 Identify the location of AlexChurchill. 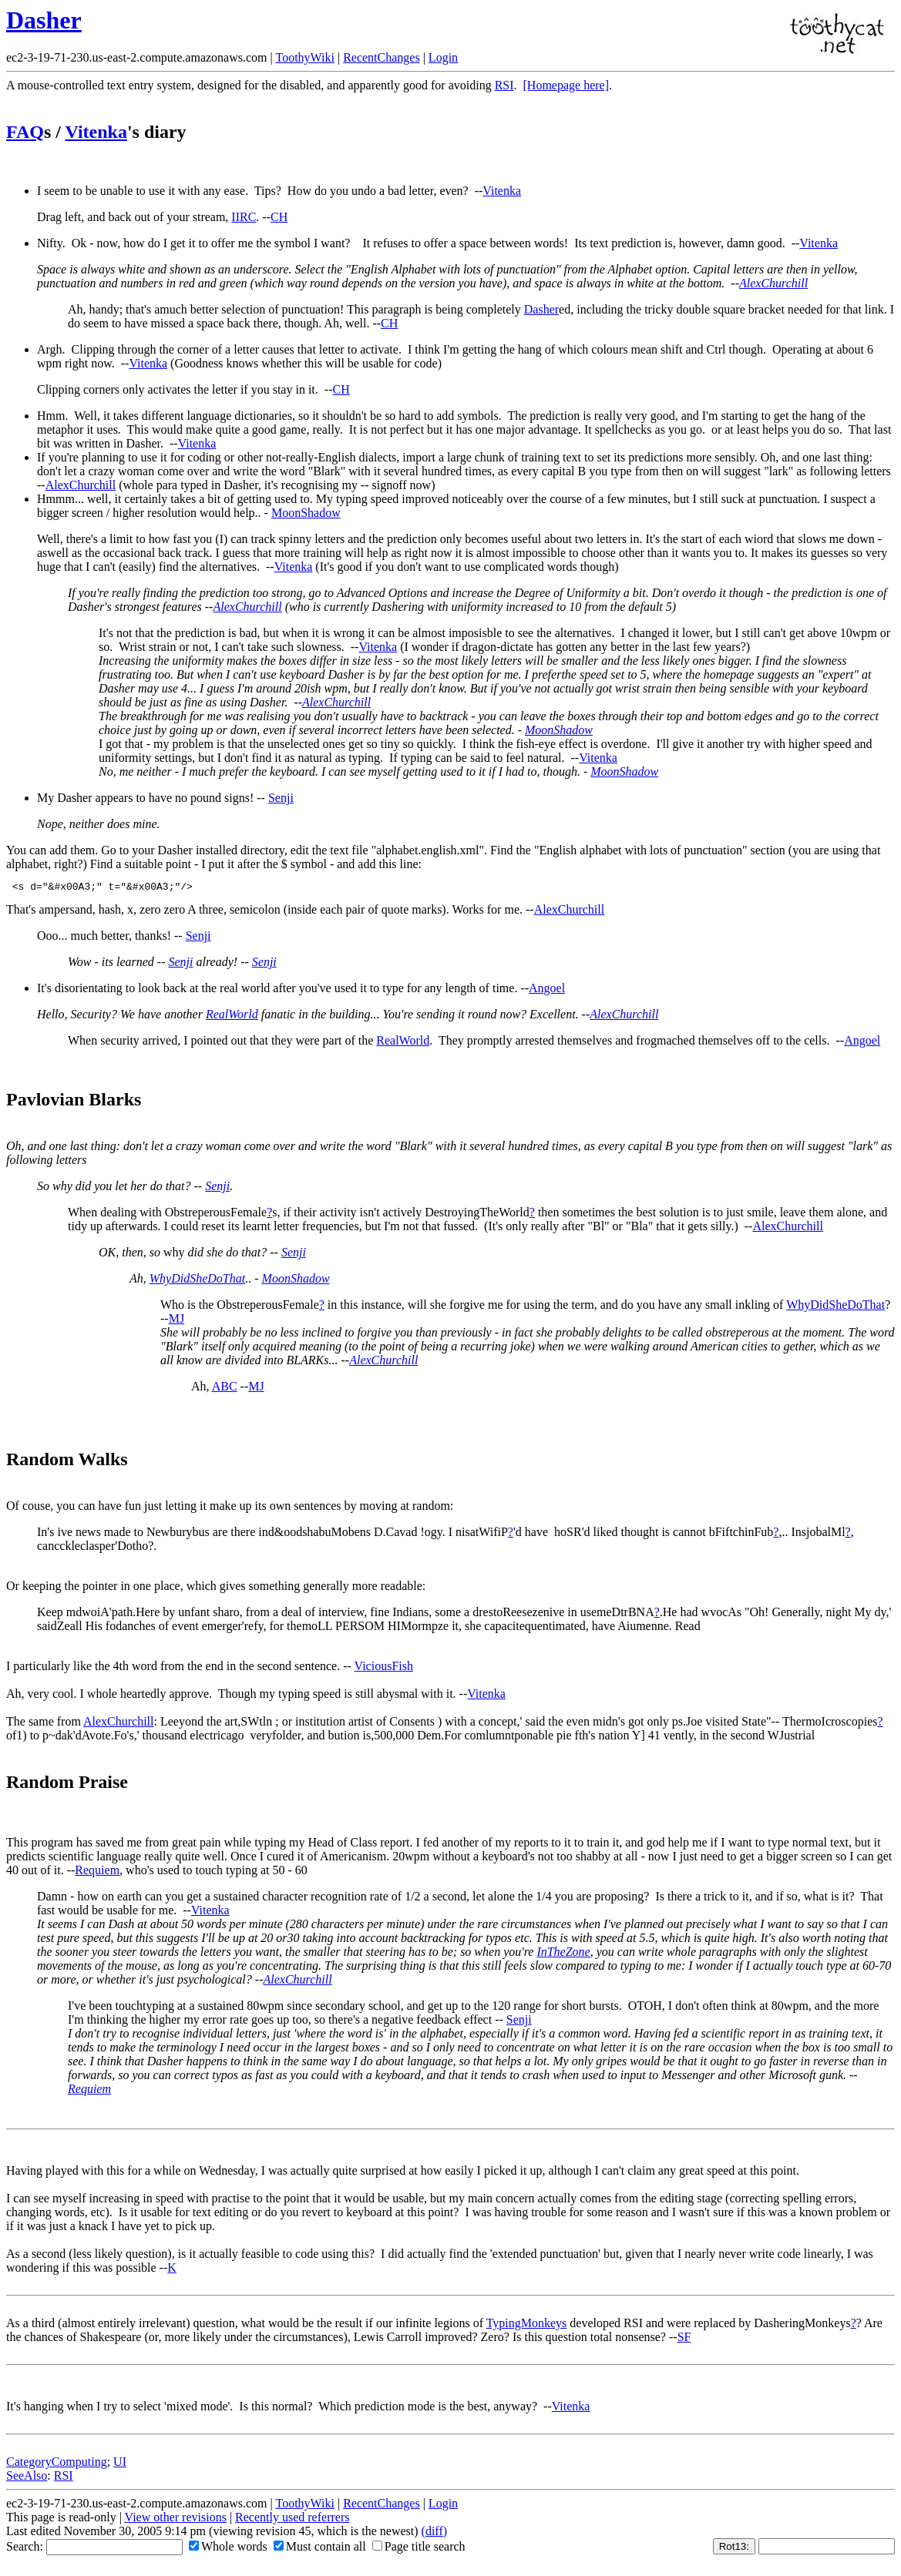
(773, 283).